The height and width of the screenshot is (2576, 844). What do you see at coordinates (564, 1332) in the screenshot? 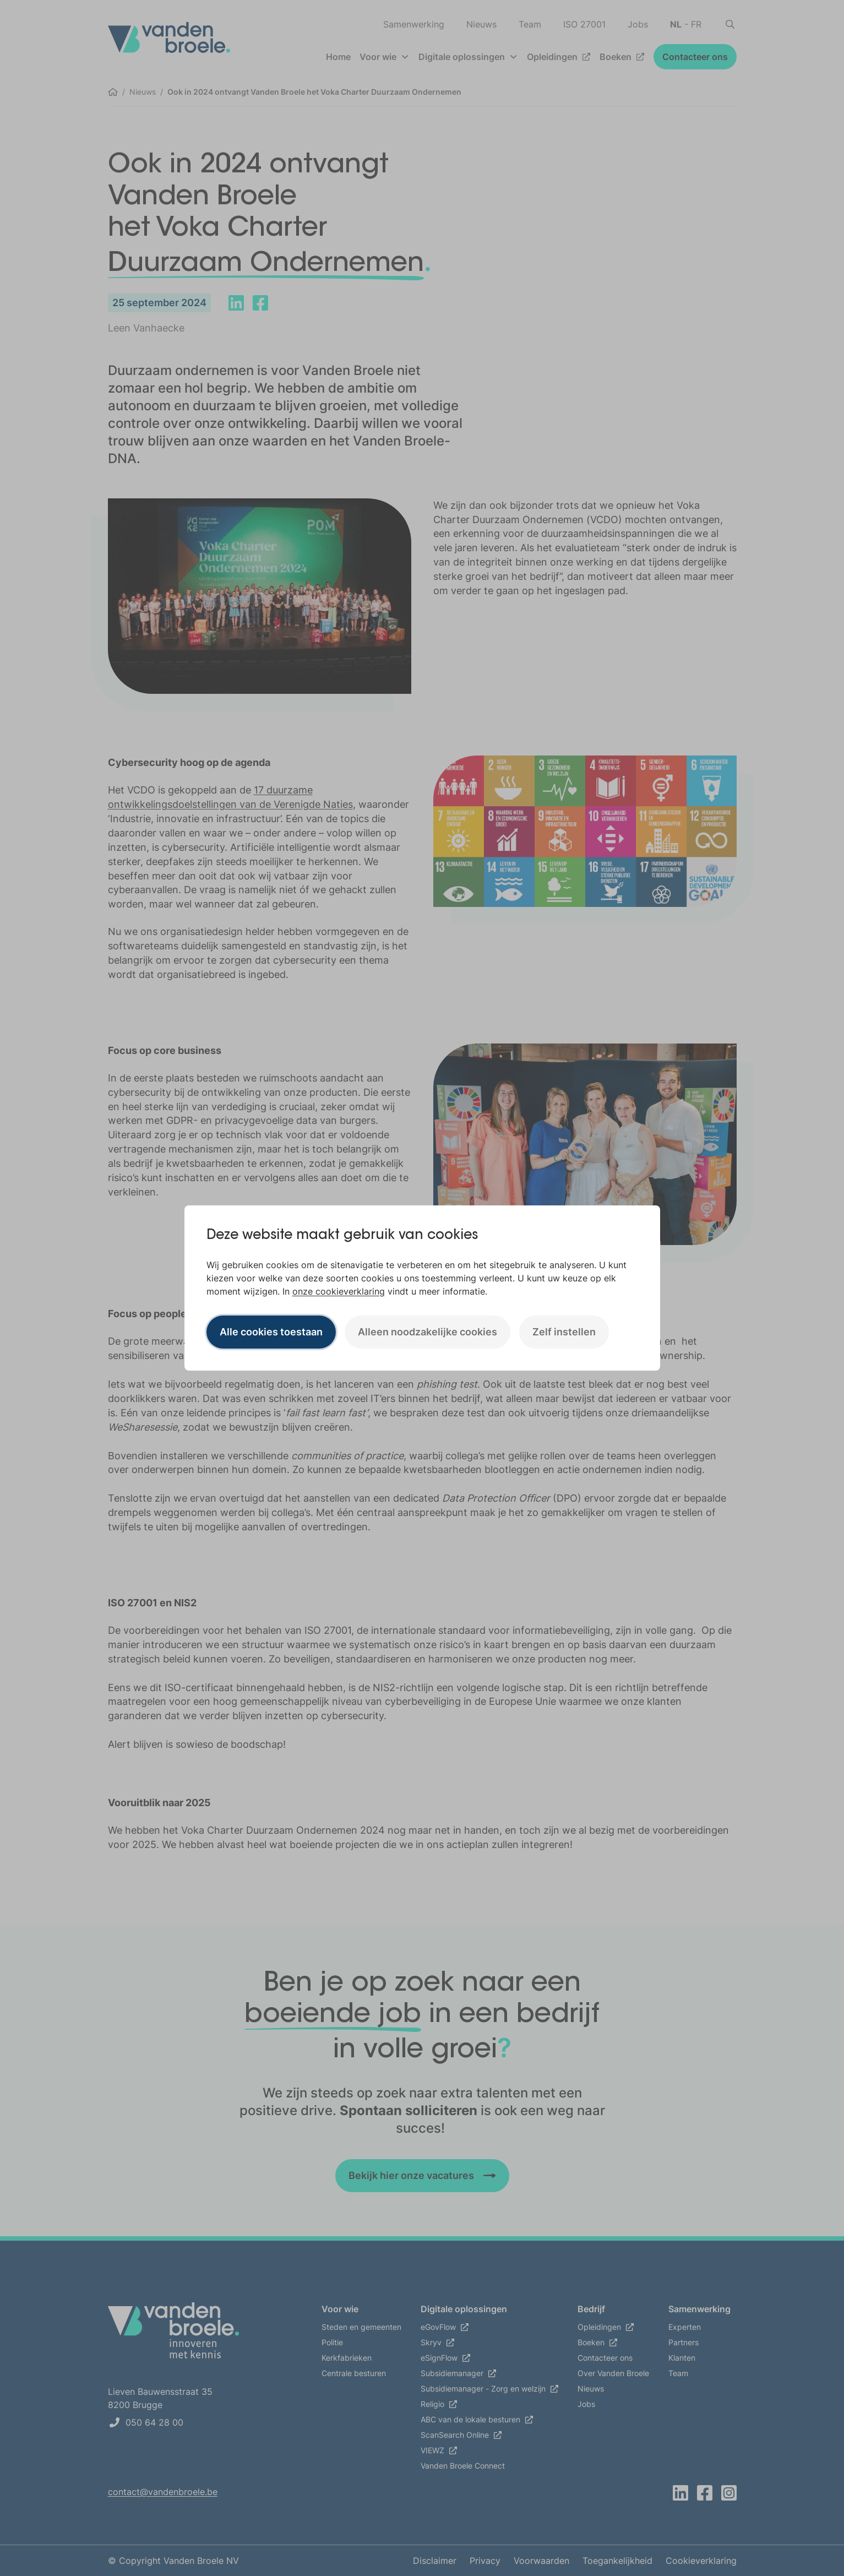
I see `Zelf instellen` at bounding box center [564, 1332].